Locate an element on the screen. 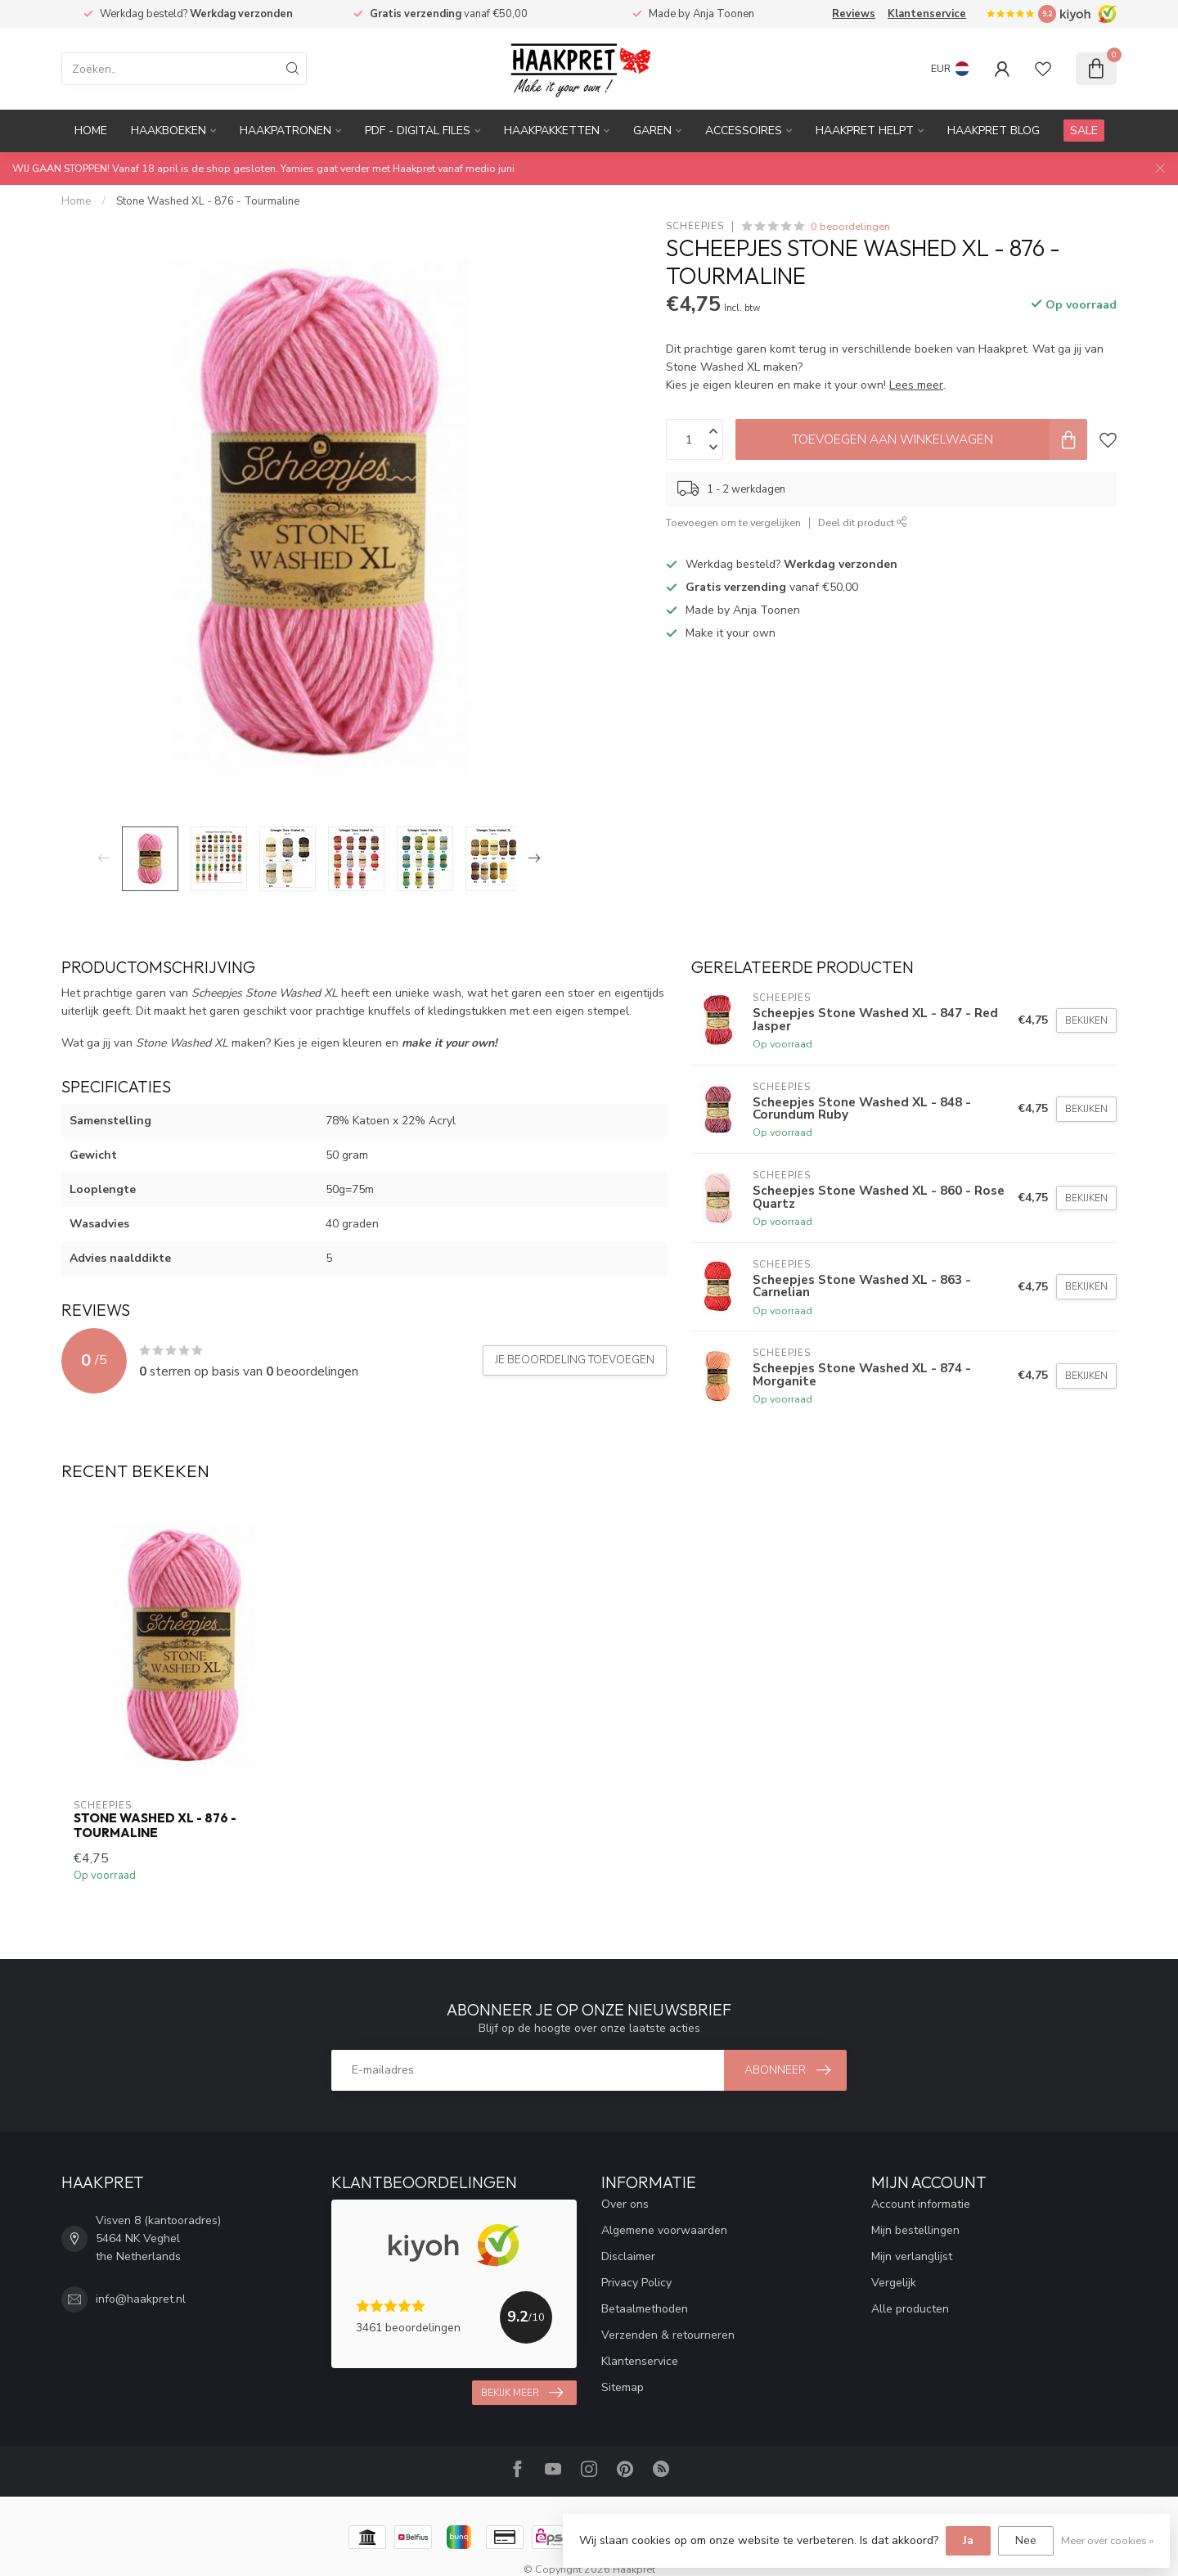 This screenshot has width=1178, height=2576. Scheepjes is located at coordinates (695, 226).